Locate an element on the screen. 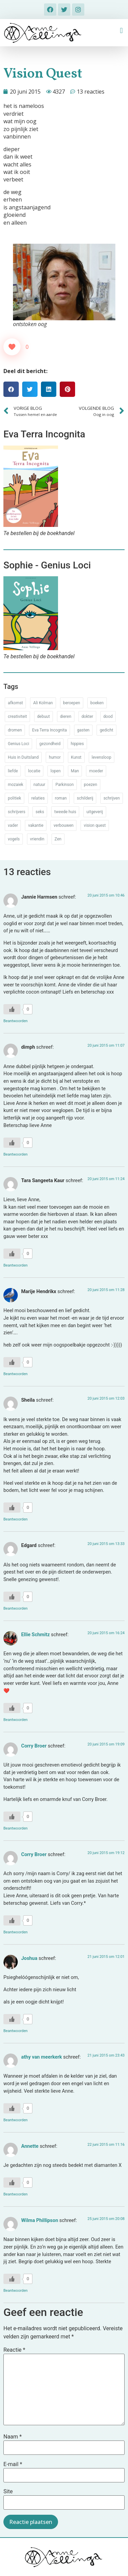  Man [Man (88 items)] is located at coordinates (75, 771).